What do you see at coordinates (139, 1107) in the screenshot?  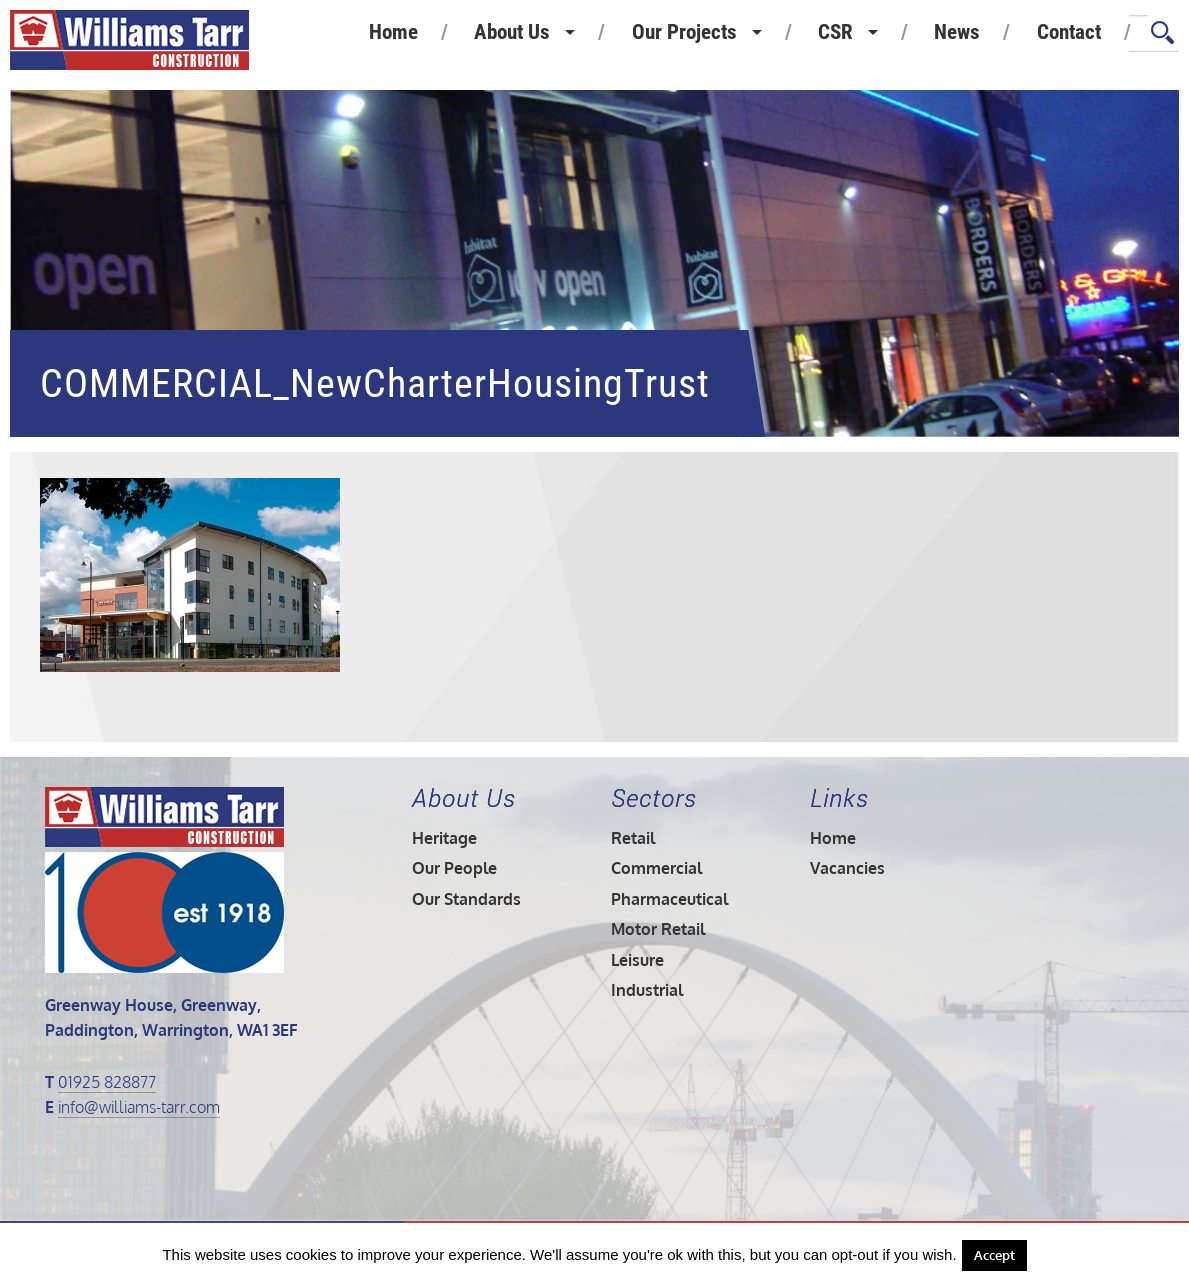 I see `info@williams-tarr.com` at bounding box center [139, 1107].